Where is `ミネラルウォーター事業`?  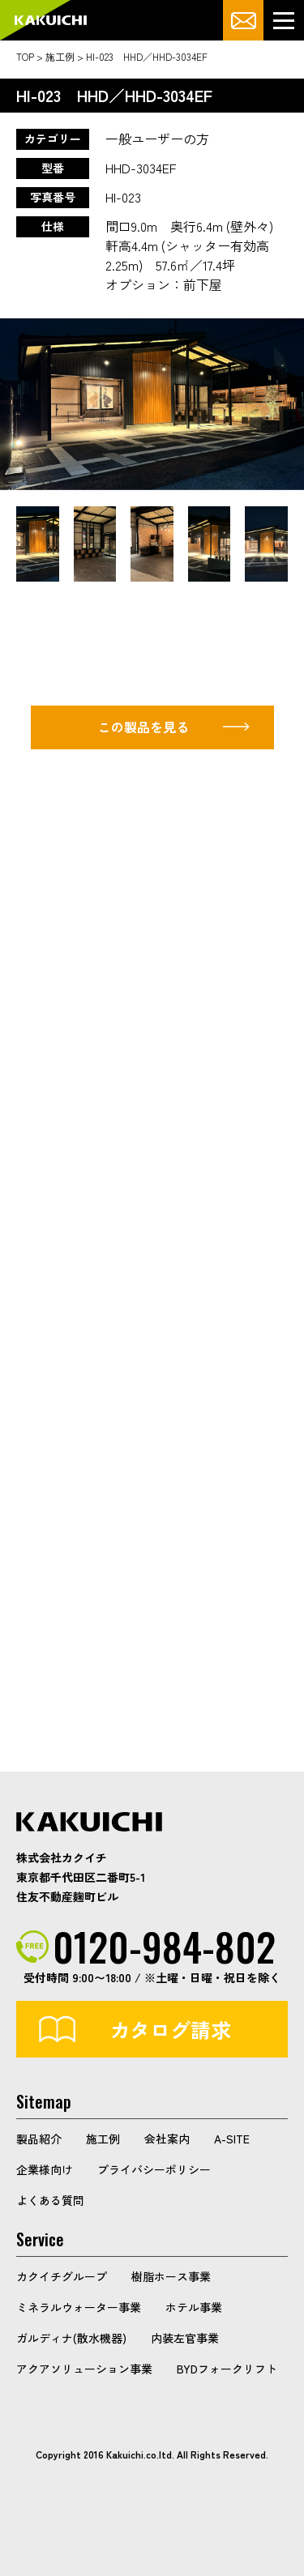
ミネラルウォーター事業 is located at coordinates (78, 2307).